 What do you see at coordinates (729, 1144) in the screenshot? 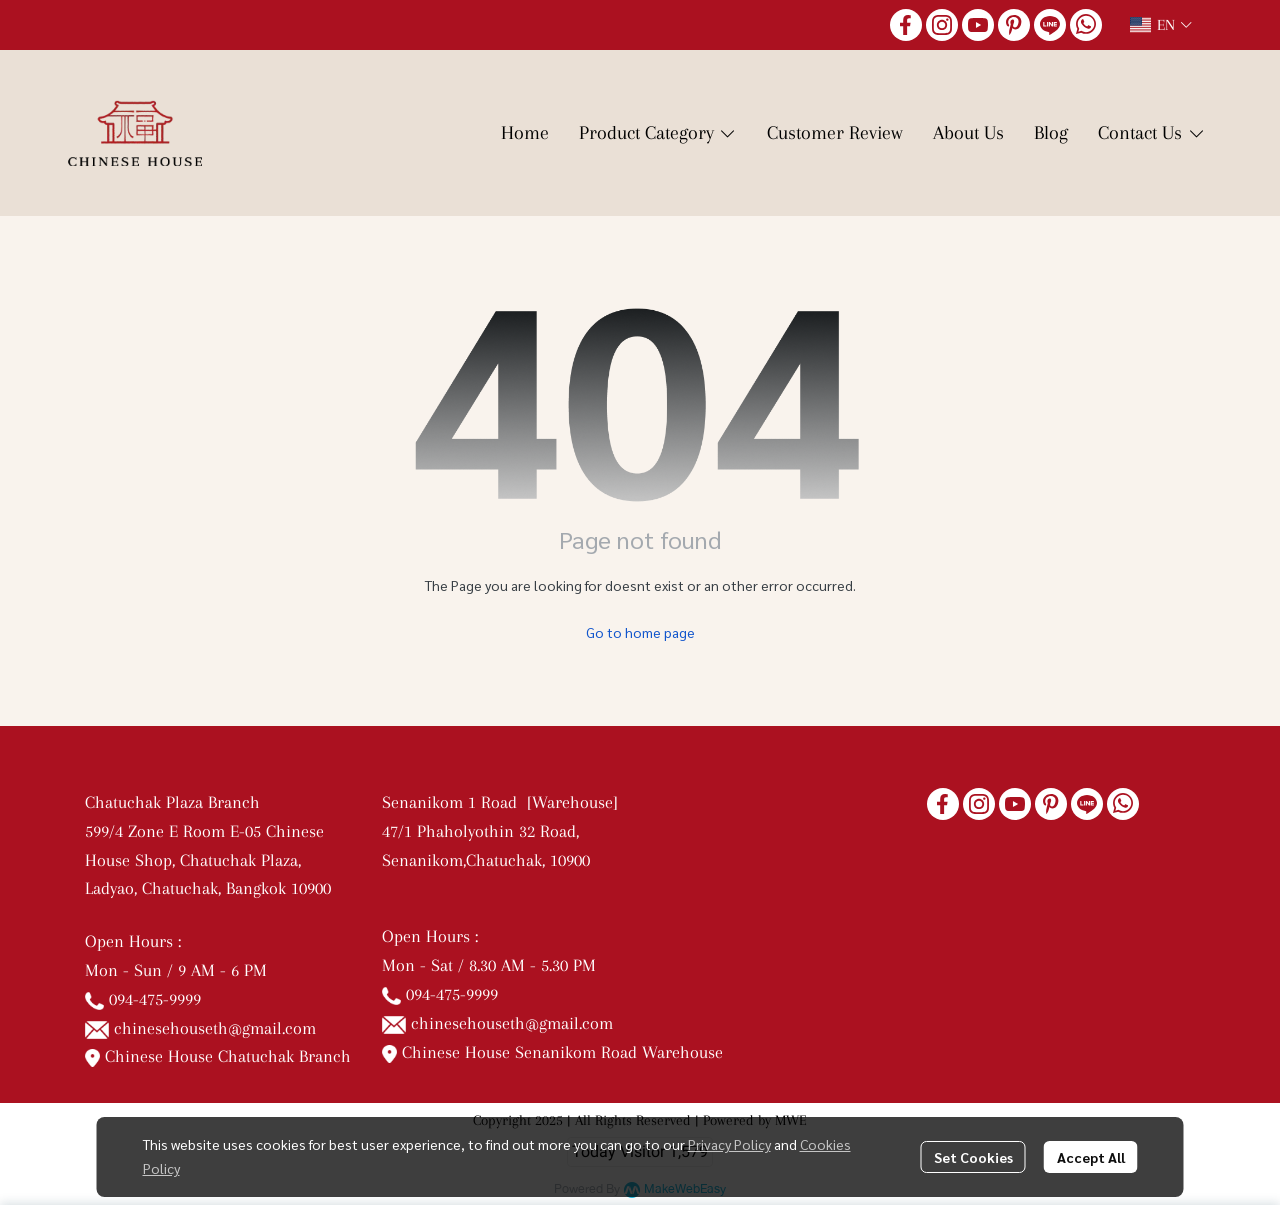
I see `Privacy Policy` at bounding box center [729, 1144].